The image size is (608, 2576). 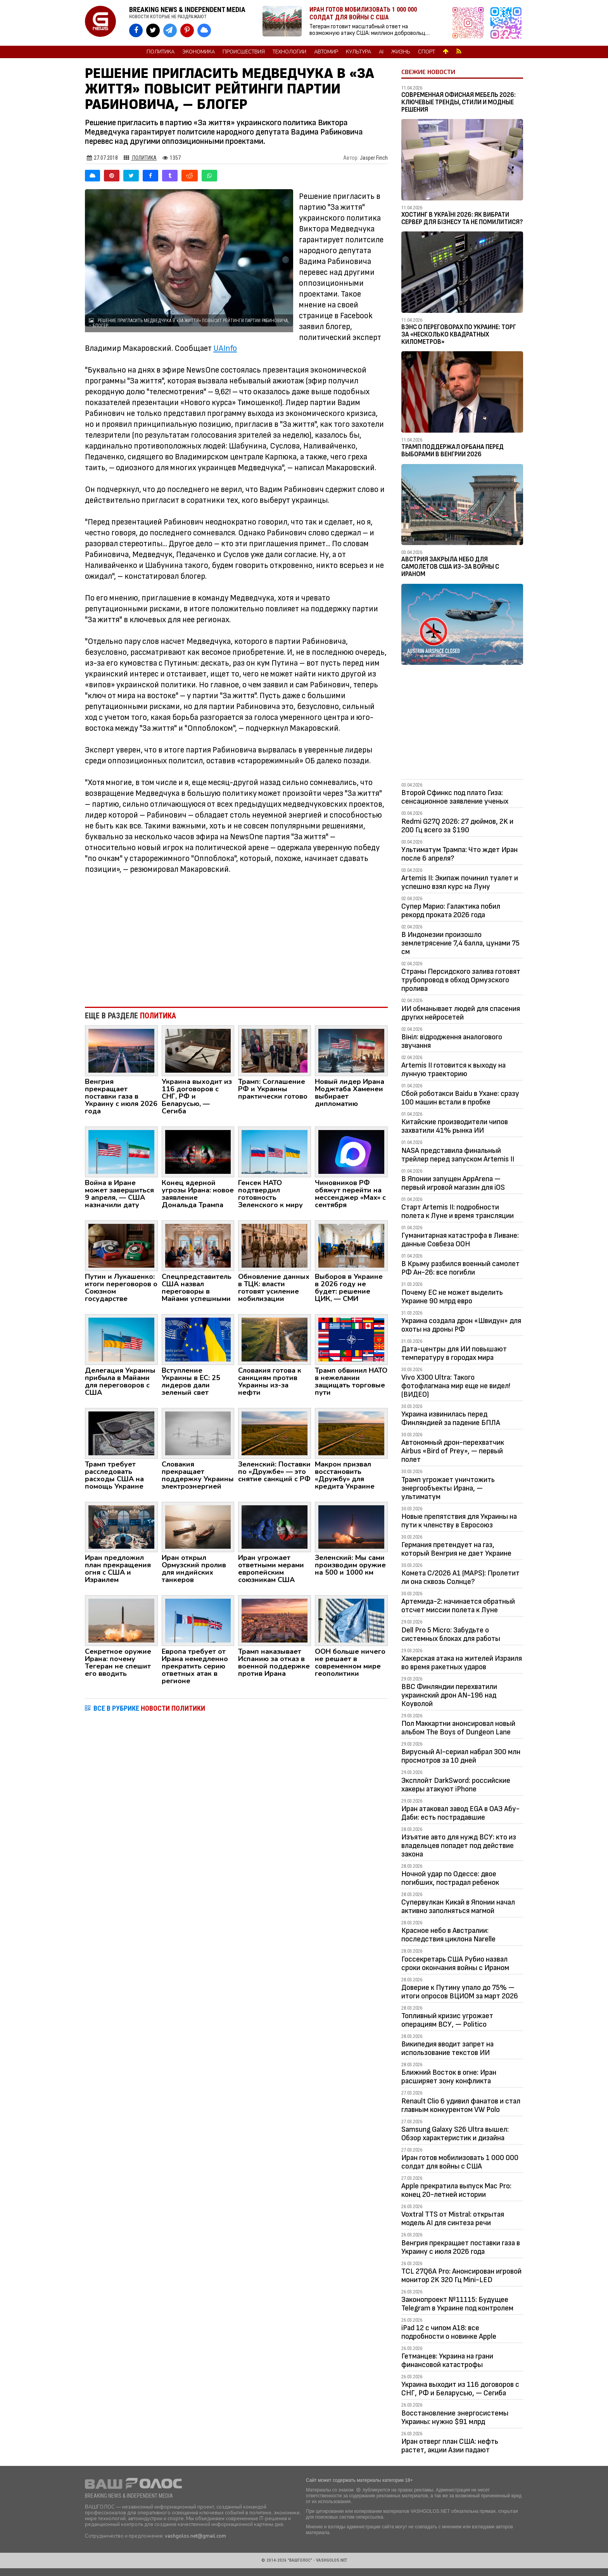 What do you see at coordinates (452, 1451) in the screenshot?
I see `Автономный дрон-перехватчик Airbus «Bird of Prey», — первый полет` at bounding box center [452, 1451].